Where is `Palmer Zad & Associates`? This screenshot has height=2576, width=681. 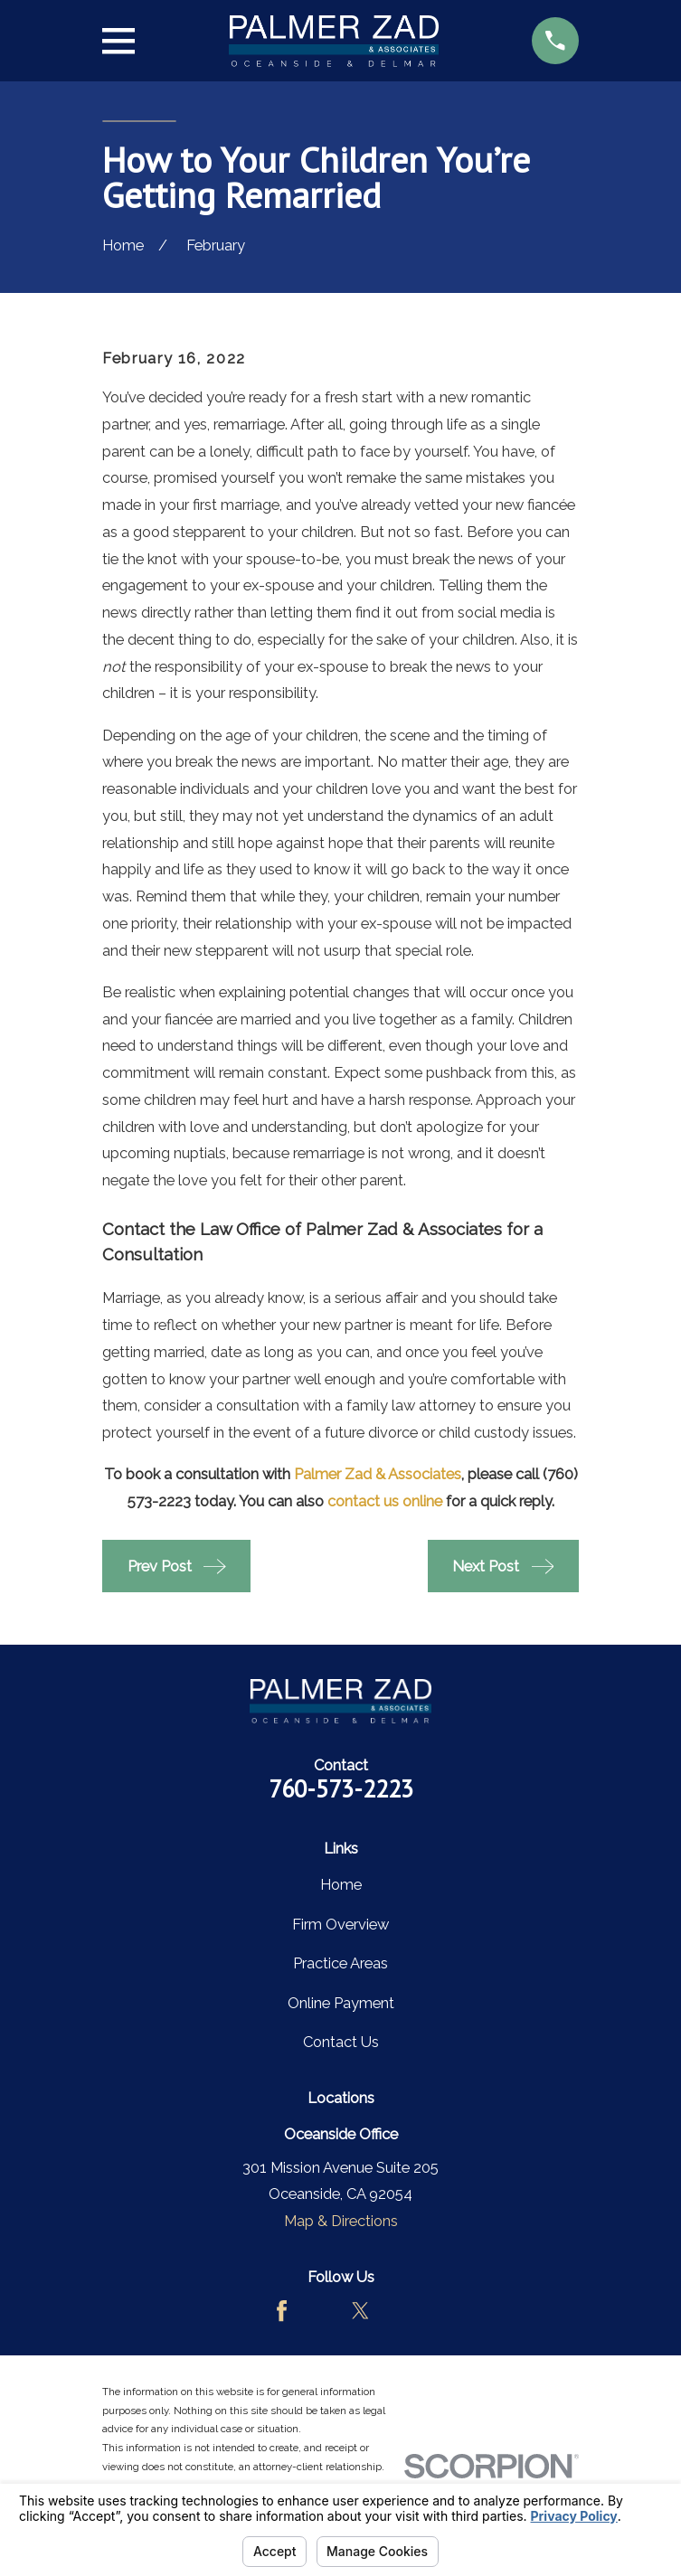 Palmer Zad & Associates is located at coordinates (377, 1474).